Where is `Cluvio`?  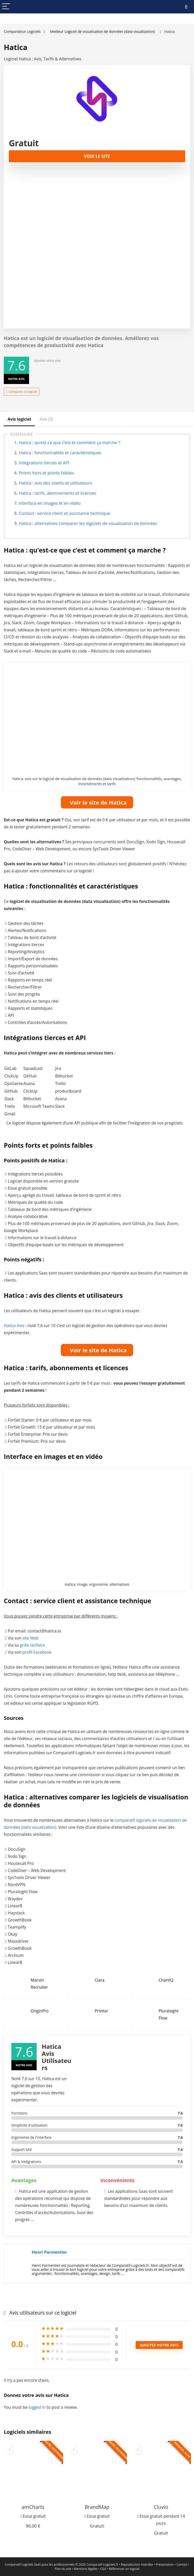
Cluvio is located at coordinates (161, 2506).